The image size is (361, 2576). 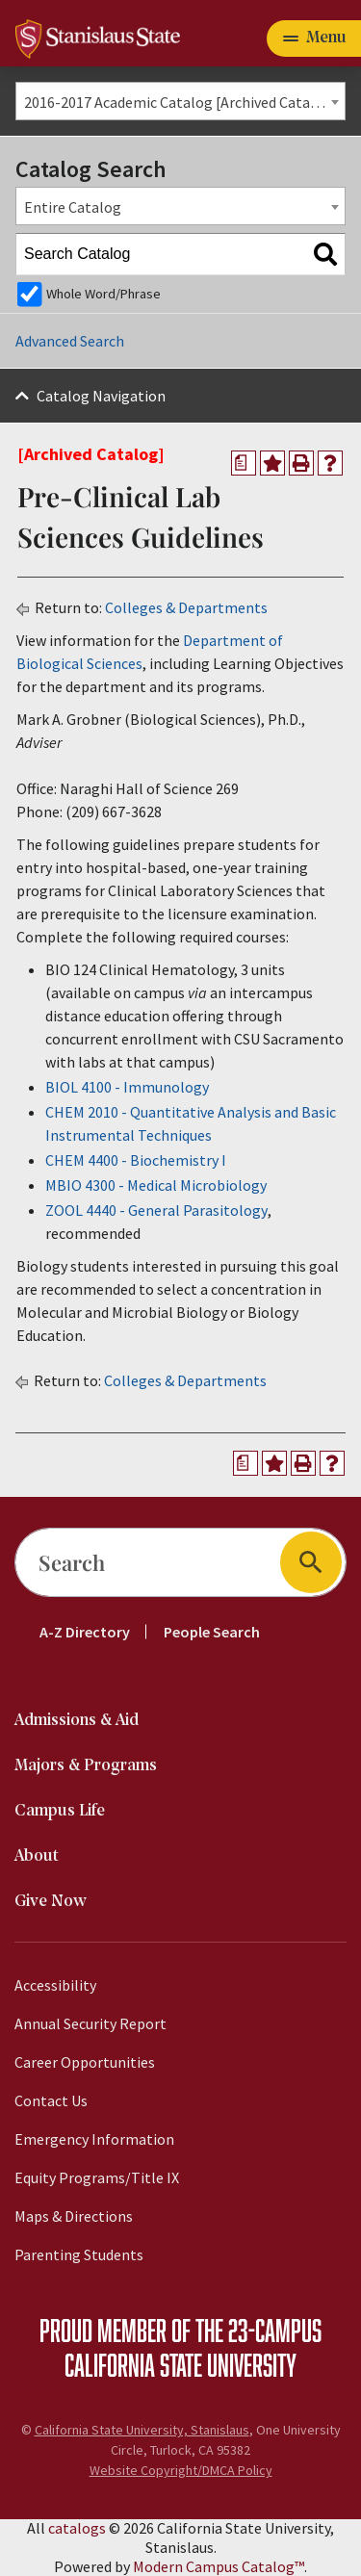 What do you see at coordinates (180, 2364) in the screenshot?
I see `California State University` at bounding box center [180, 2364].